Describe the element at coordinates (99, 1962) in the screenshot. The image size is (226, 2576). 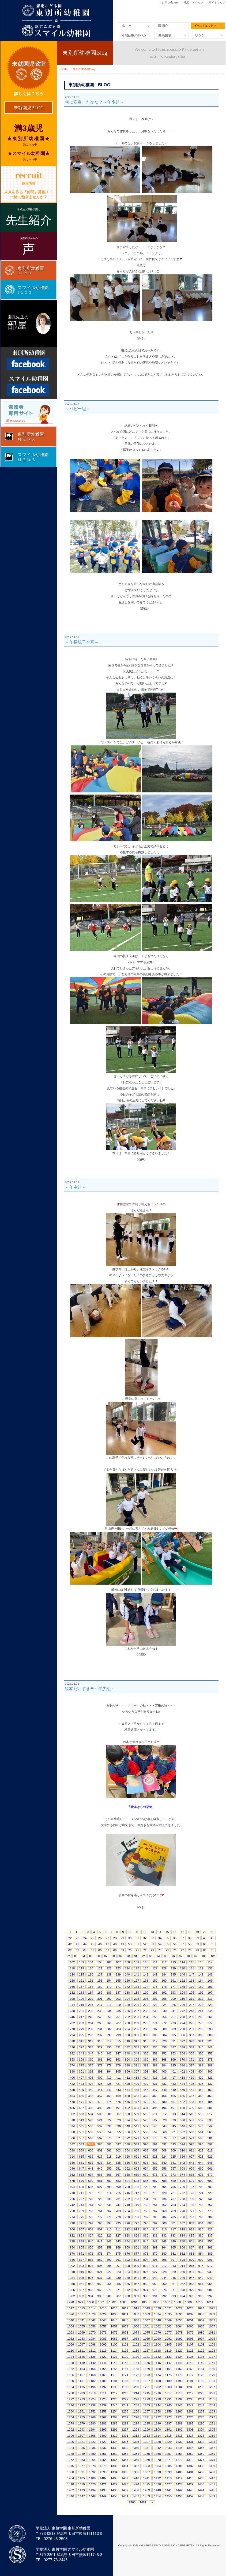
I see `105` at that location.